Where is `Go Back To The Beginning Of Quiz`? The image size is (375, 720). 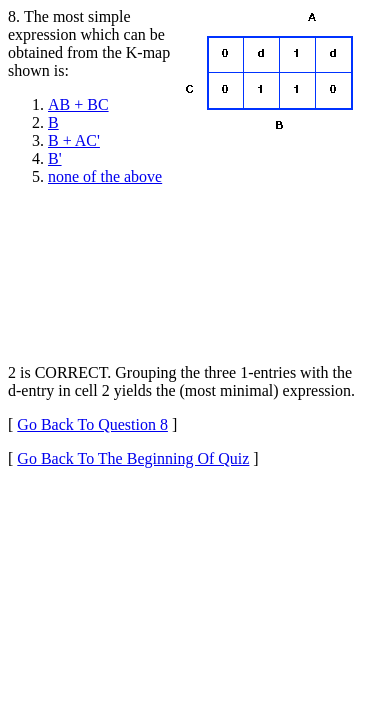 Go Back To The Beginning Of Quiz is located at coordinates (133, 458).